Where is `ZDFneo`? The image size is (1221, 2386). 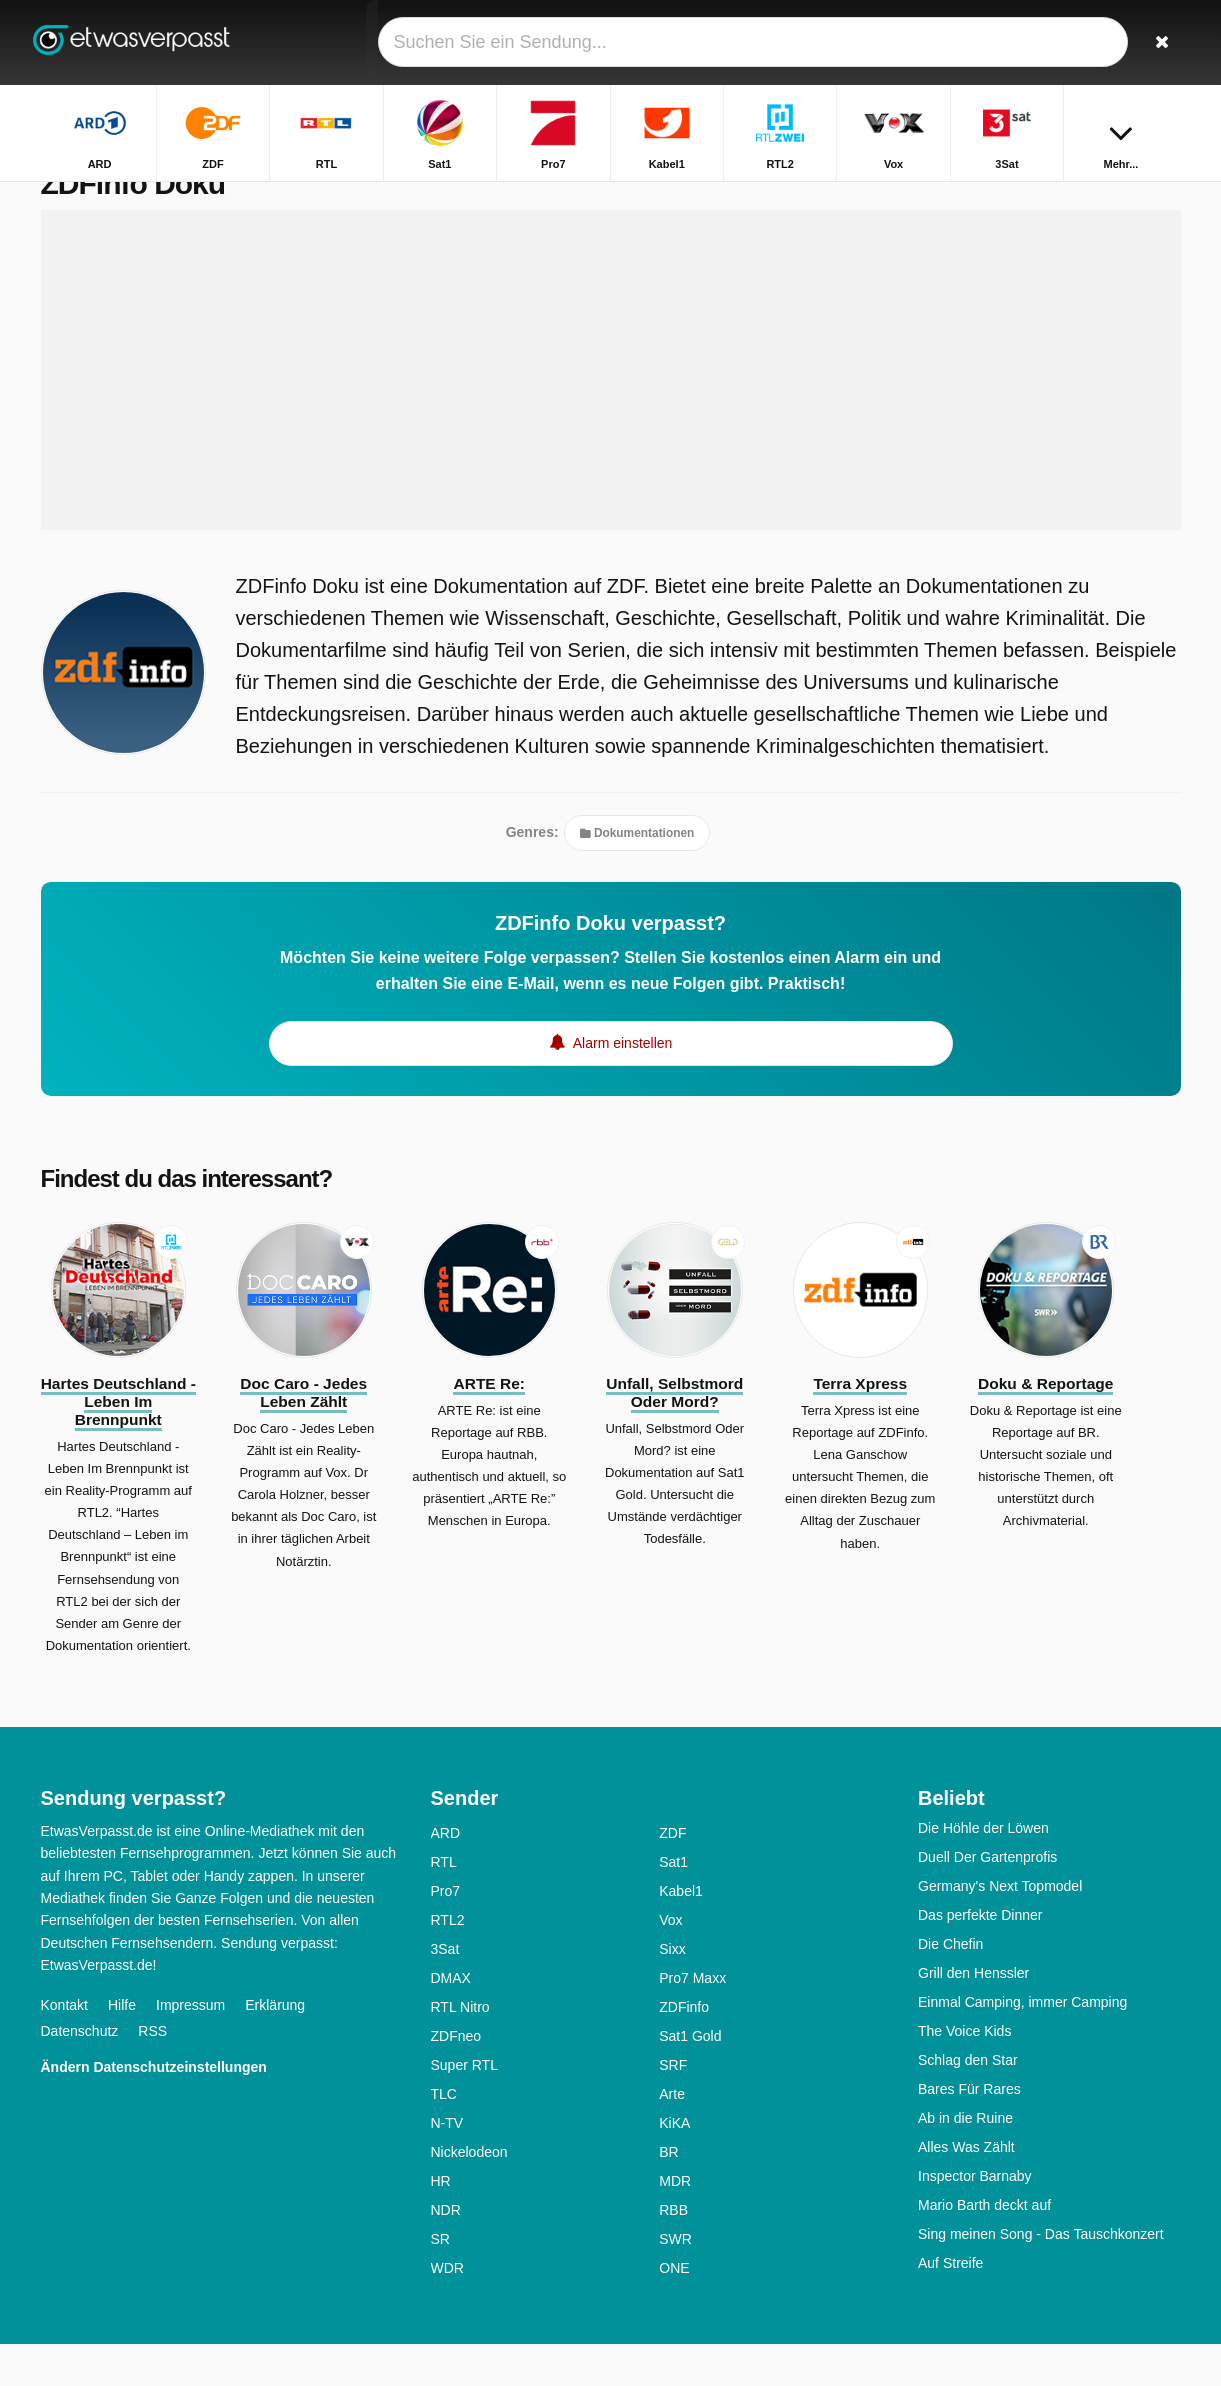
ZDFneo is located at coordinates (456, 2078).